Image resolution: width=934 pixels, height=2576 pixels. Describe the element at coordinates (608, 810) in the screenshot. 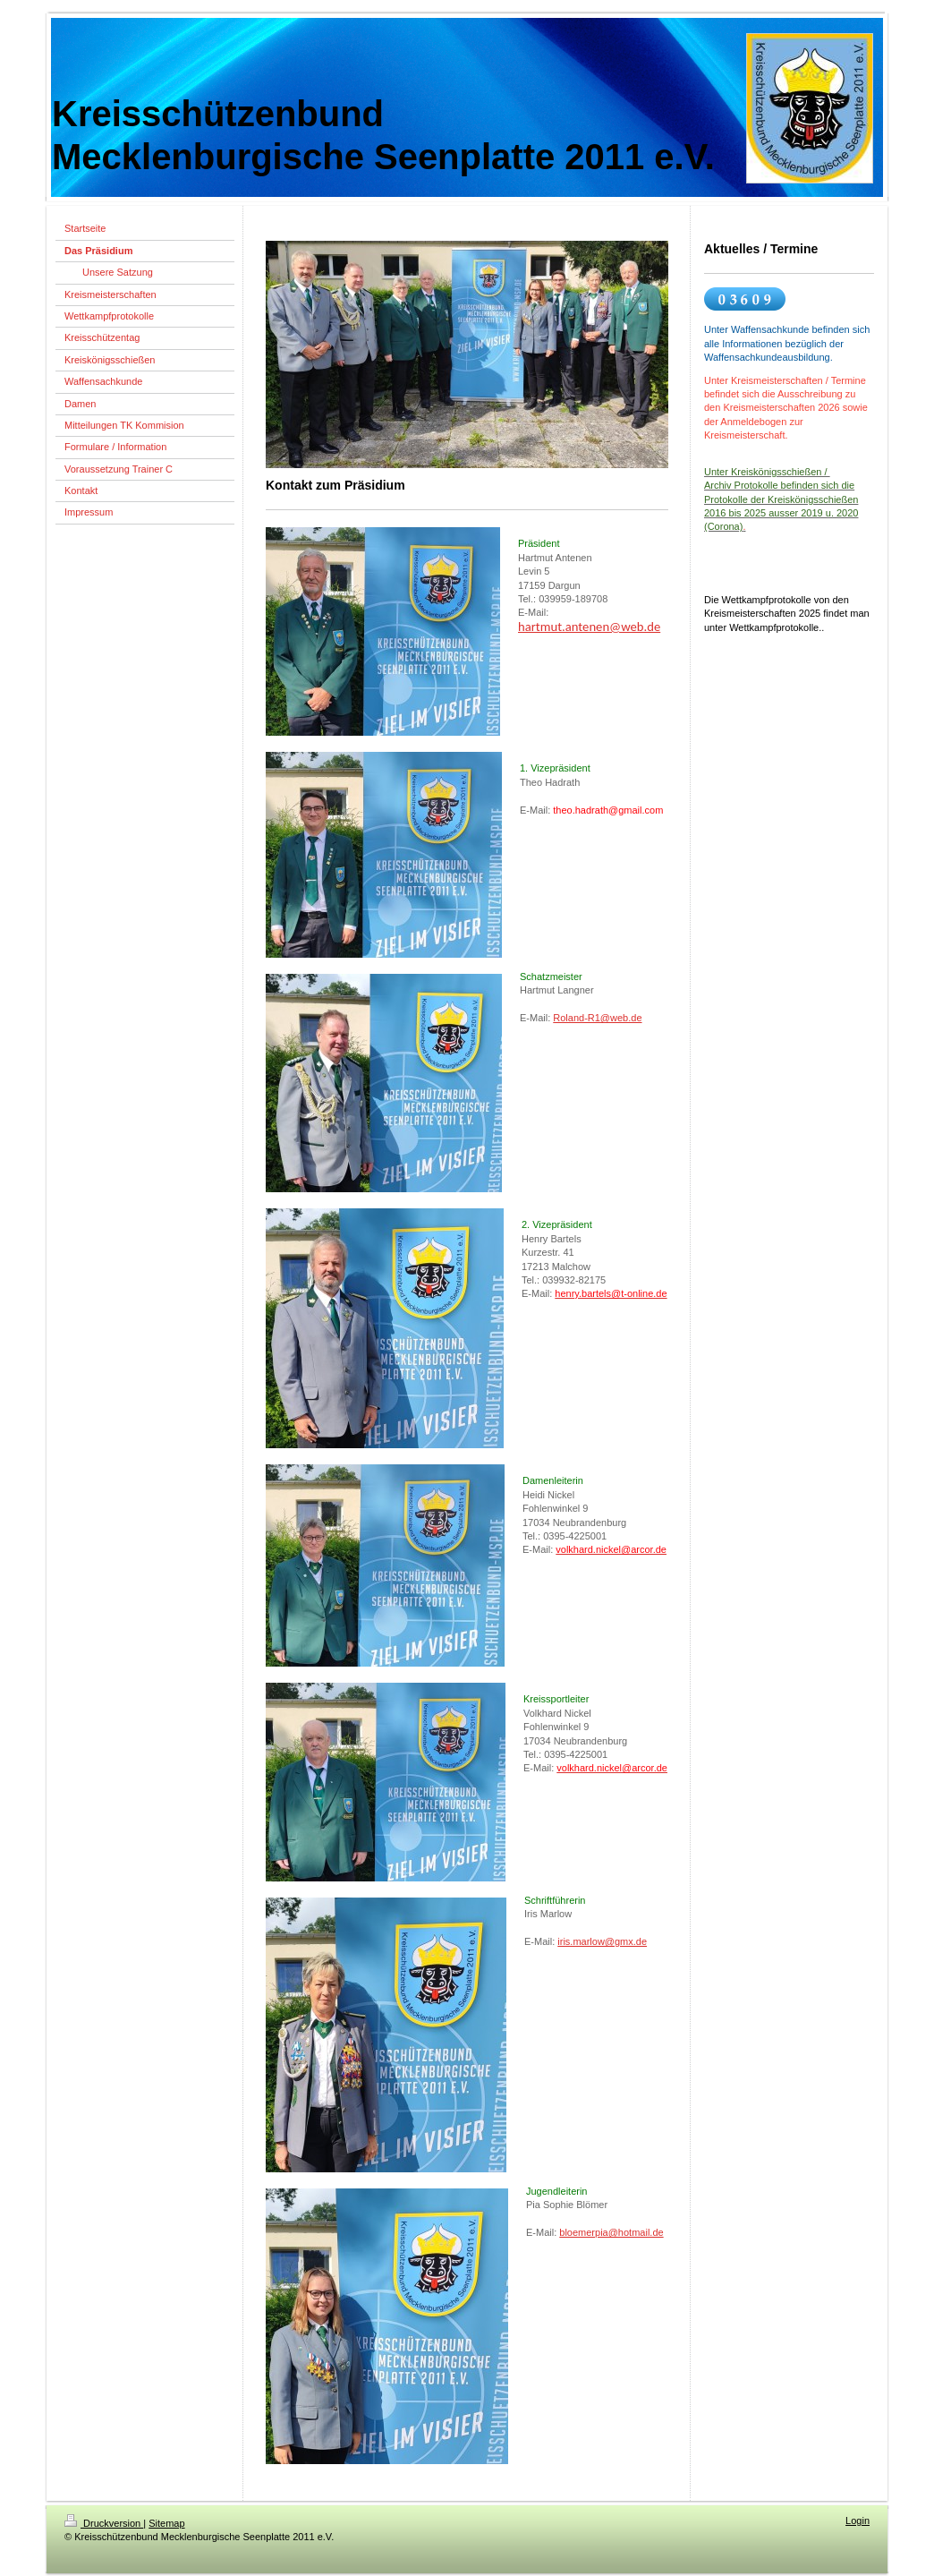

I see `theo.hadrath@gmail.com` at that location.